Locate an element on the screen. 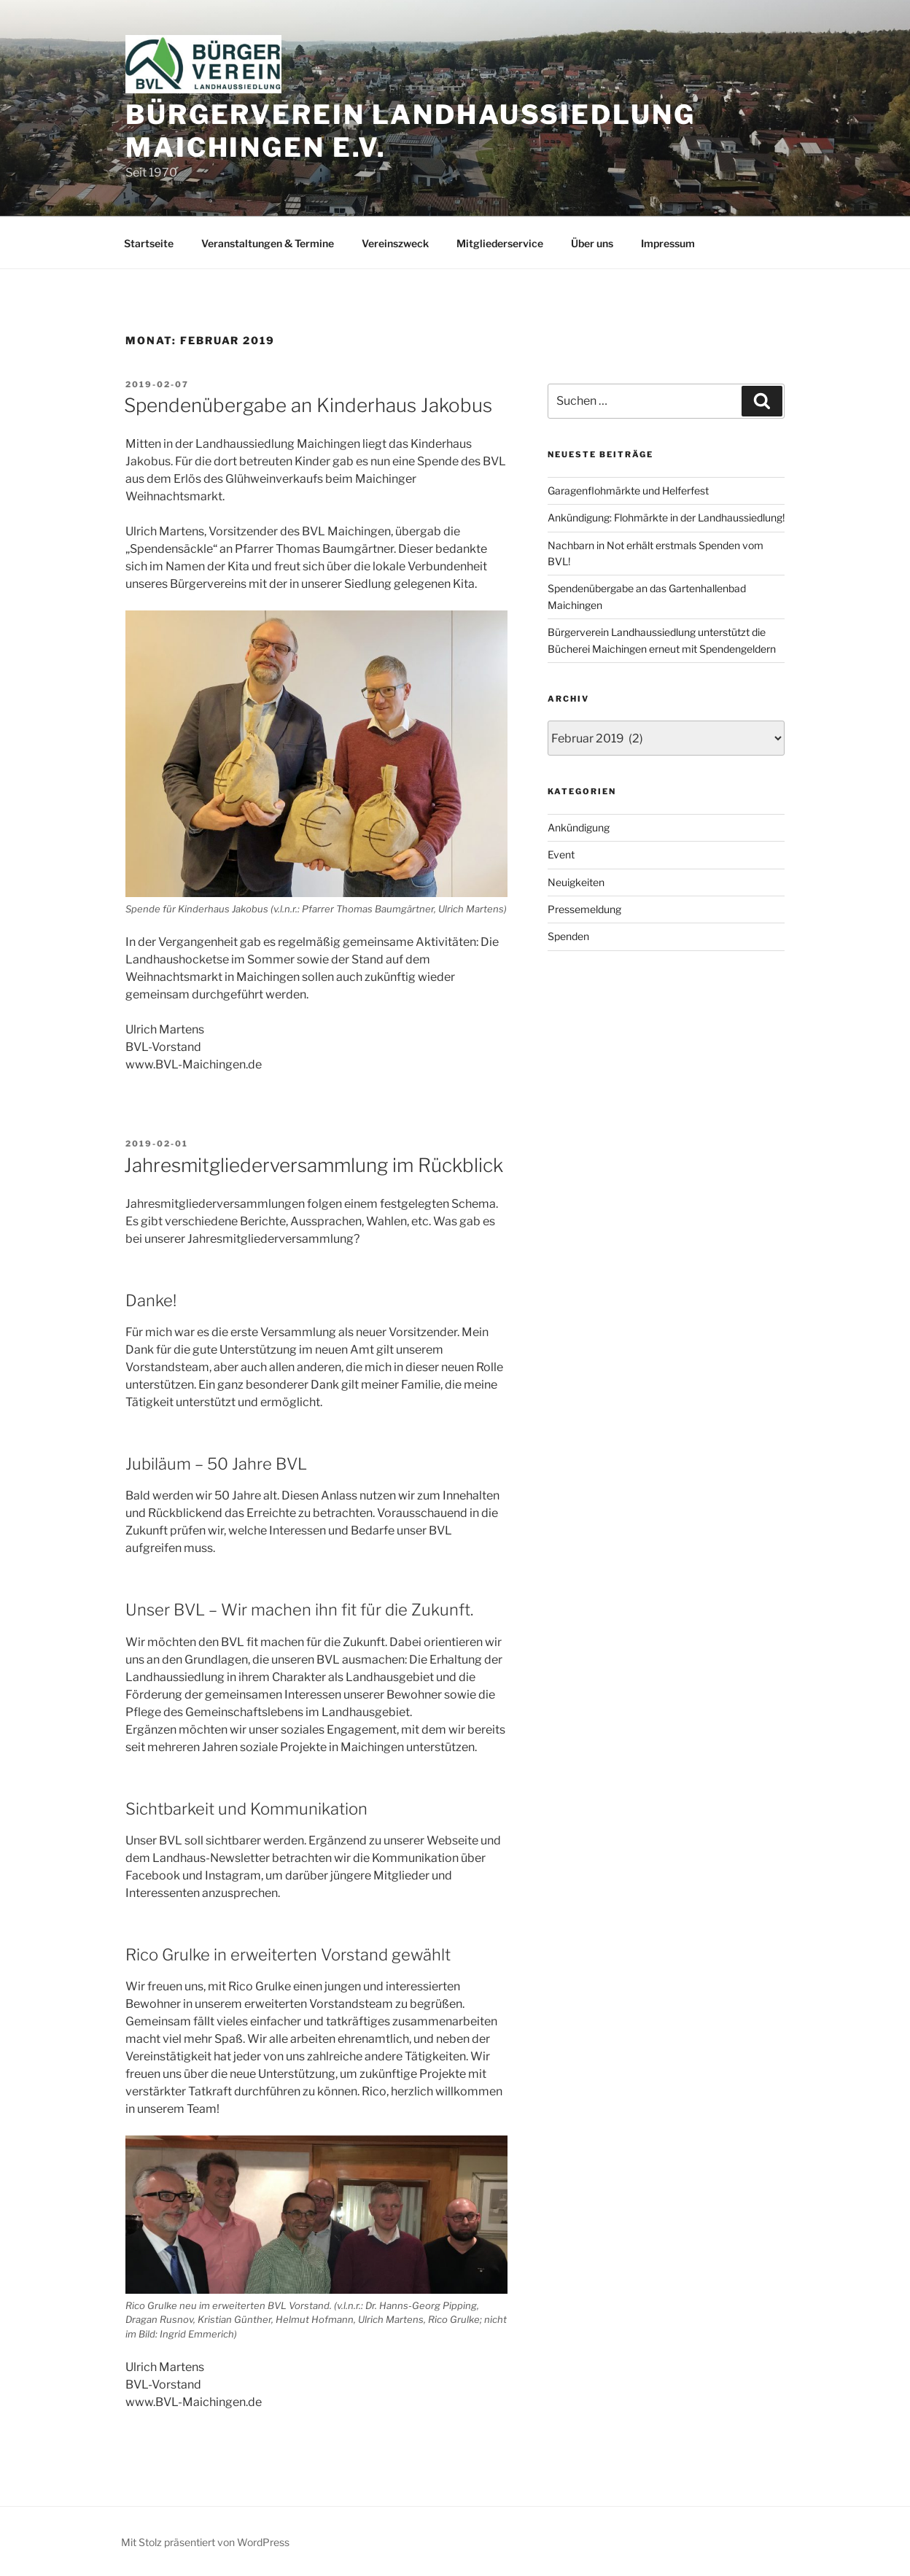 The width and height of the screenshot is (910, 2576). Event is located at coordinates (561, 854).